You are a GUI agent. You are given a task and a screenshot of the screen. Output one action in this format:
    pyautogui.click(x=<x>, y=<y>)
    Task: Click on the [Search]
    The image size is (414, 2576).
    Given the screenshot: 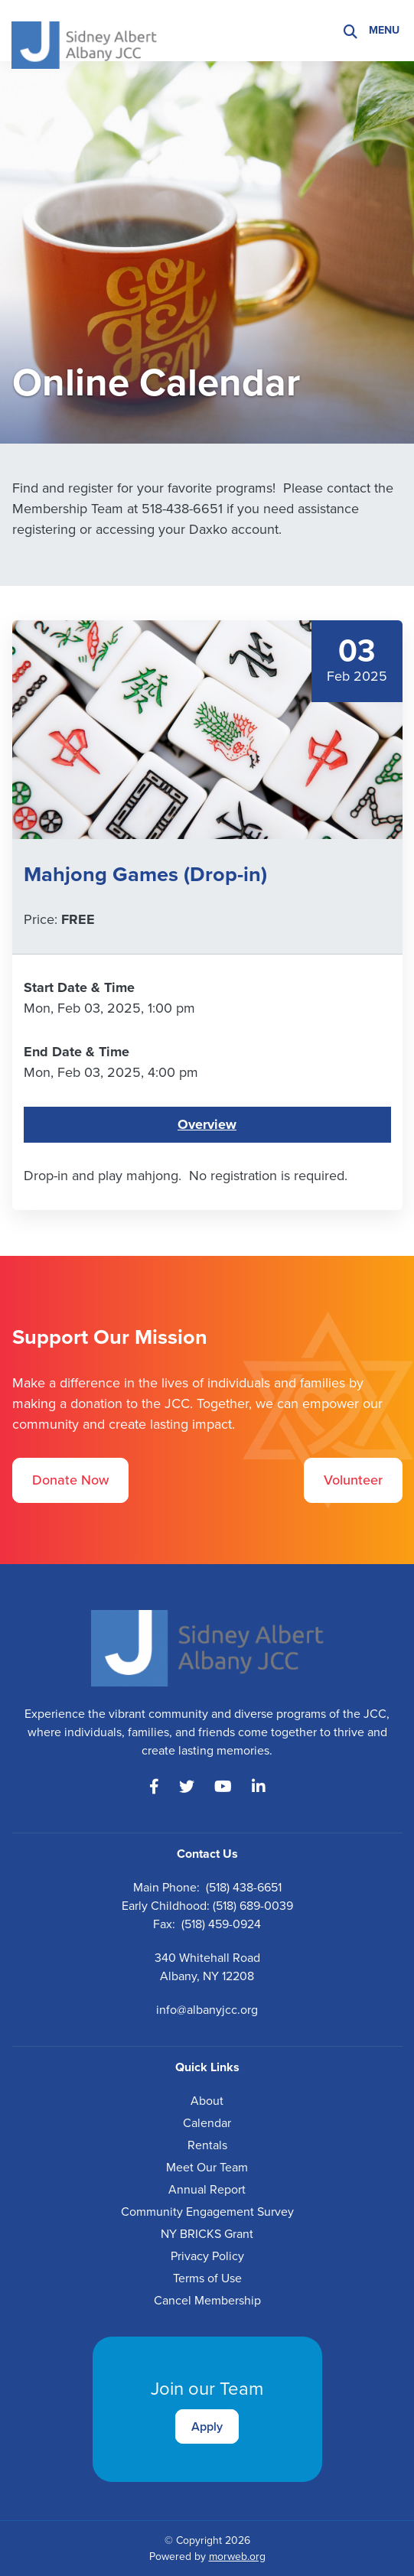 What is the action you would take?
    pyautogui.click(x=350, y=31)
    